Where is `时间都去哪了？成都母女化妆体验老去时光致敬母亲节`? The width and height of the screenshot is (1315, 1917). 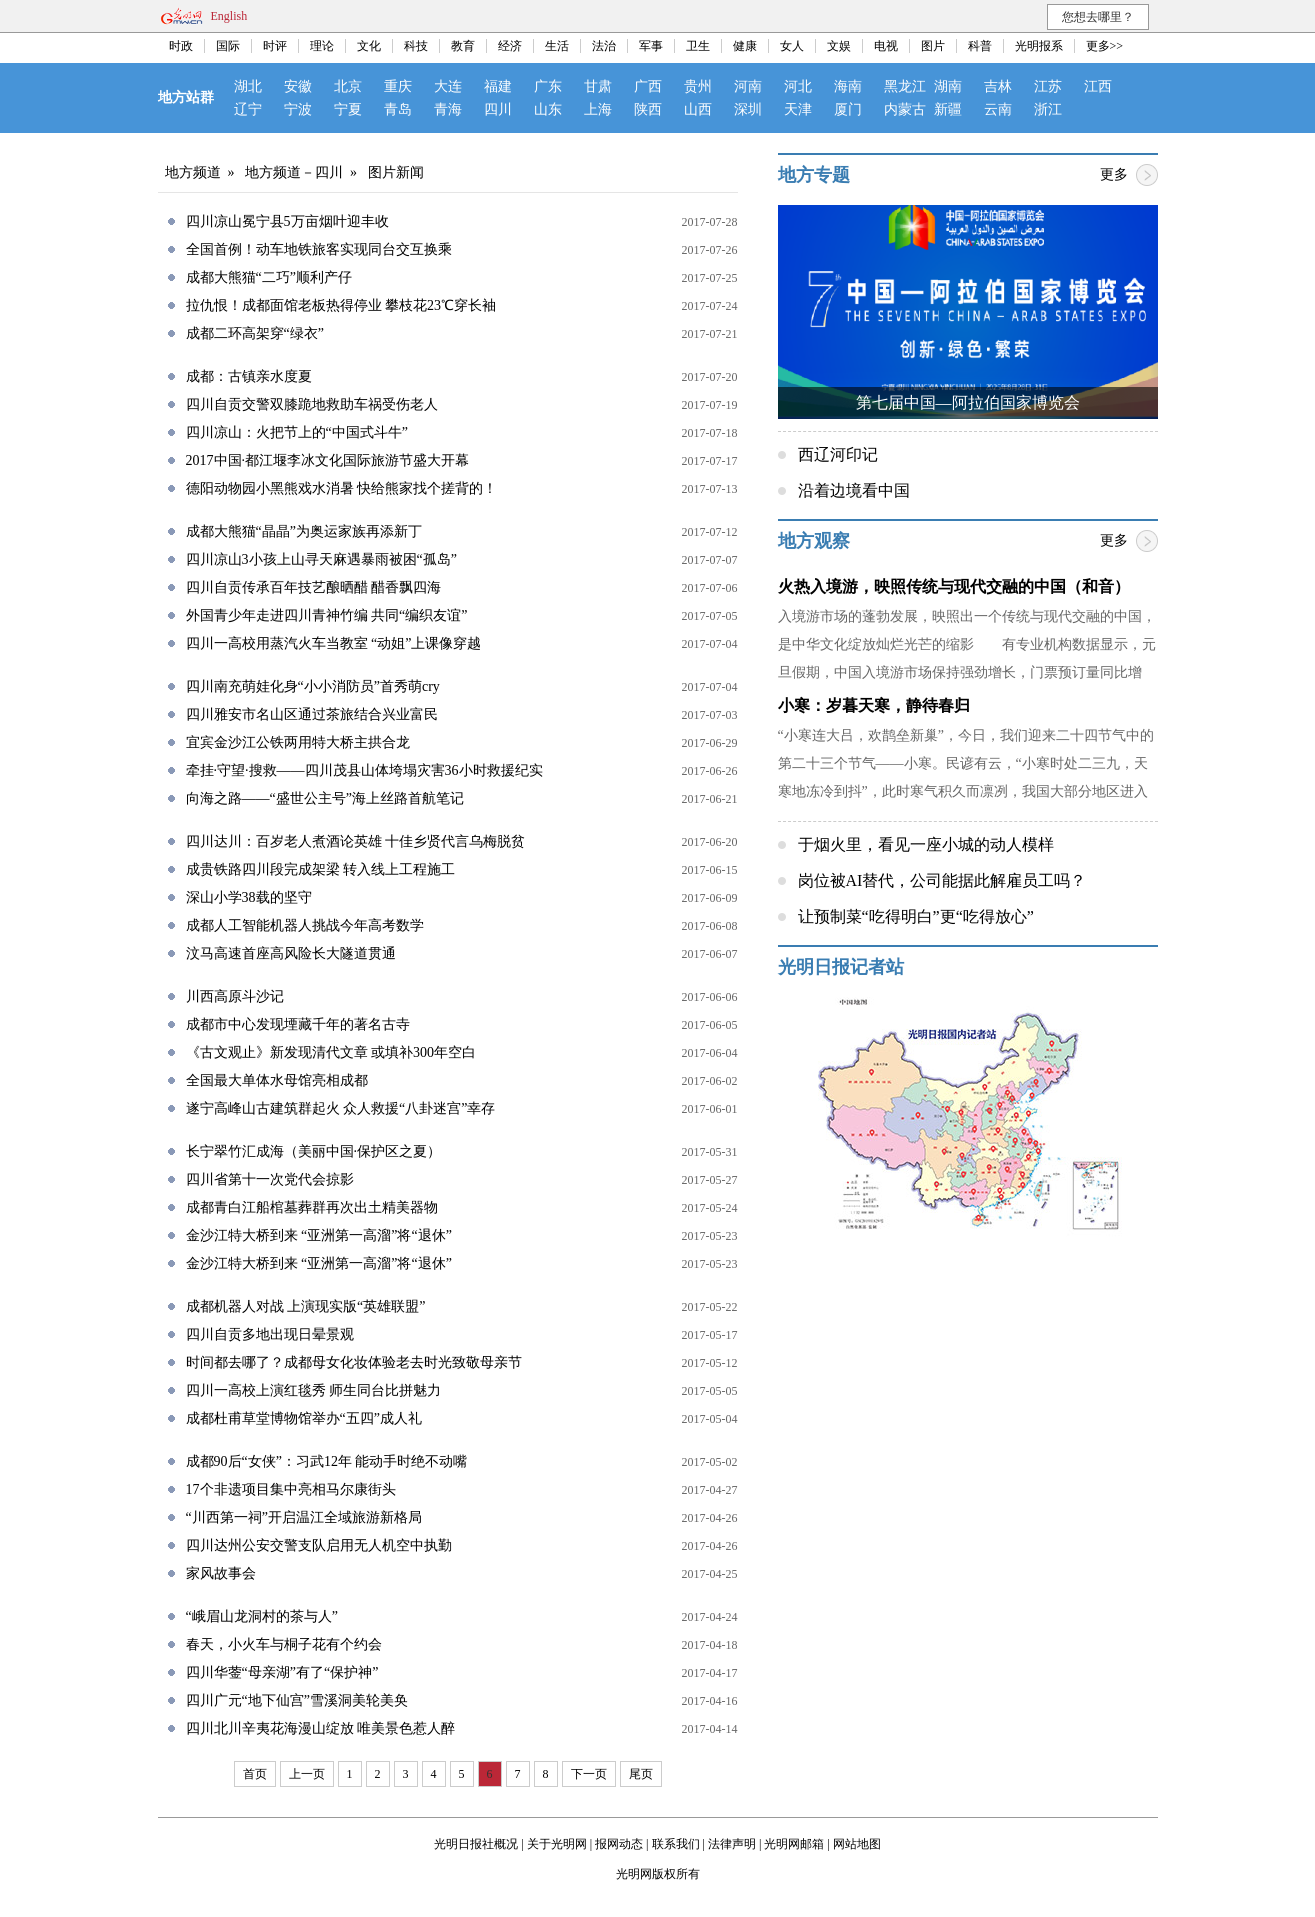
时间都去哪了？成都母女化妆体验老去时光致敬母亲节 is located at coordinates (354, 1362).